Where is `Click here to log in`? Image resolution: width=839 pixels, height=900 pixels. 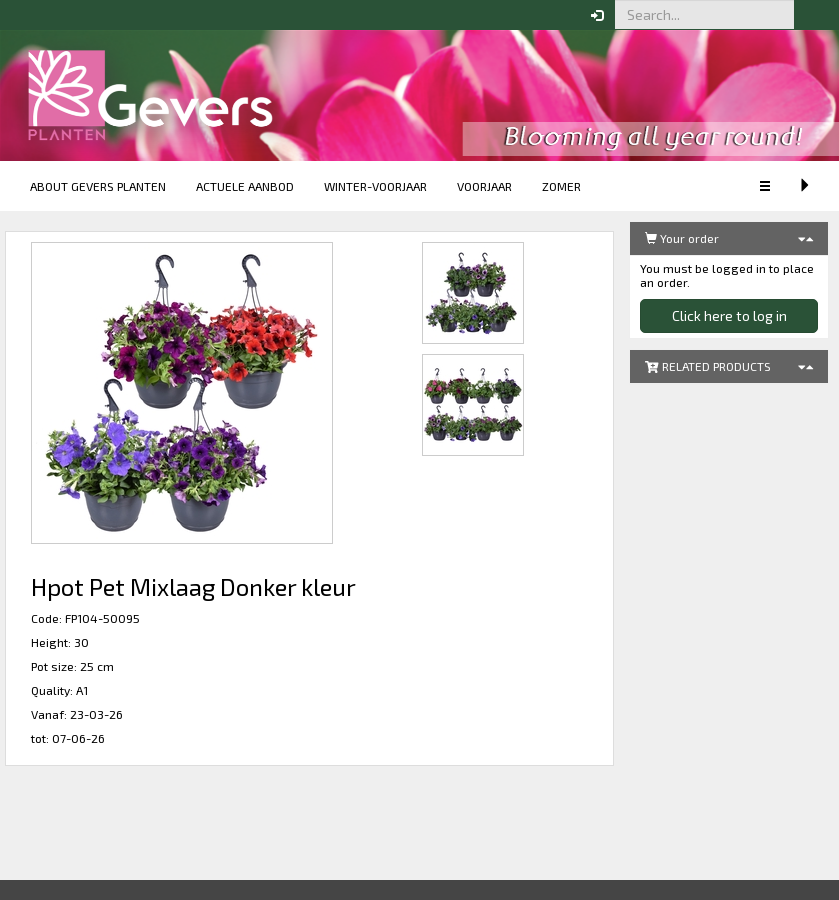
Click here to log in is located at coordinates (729, 315).